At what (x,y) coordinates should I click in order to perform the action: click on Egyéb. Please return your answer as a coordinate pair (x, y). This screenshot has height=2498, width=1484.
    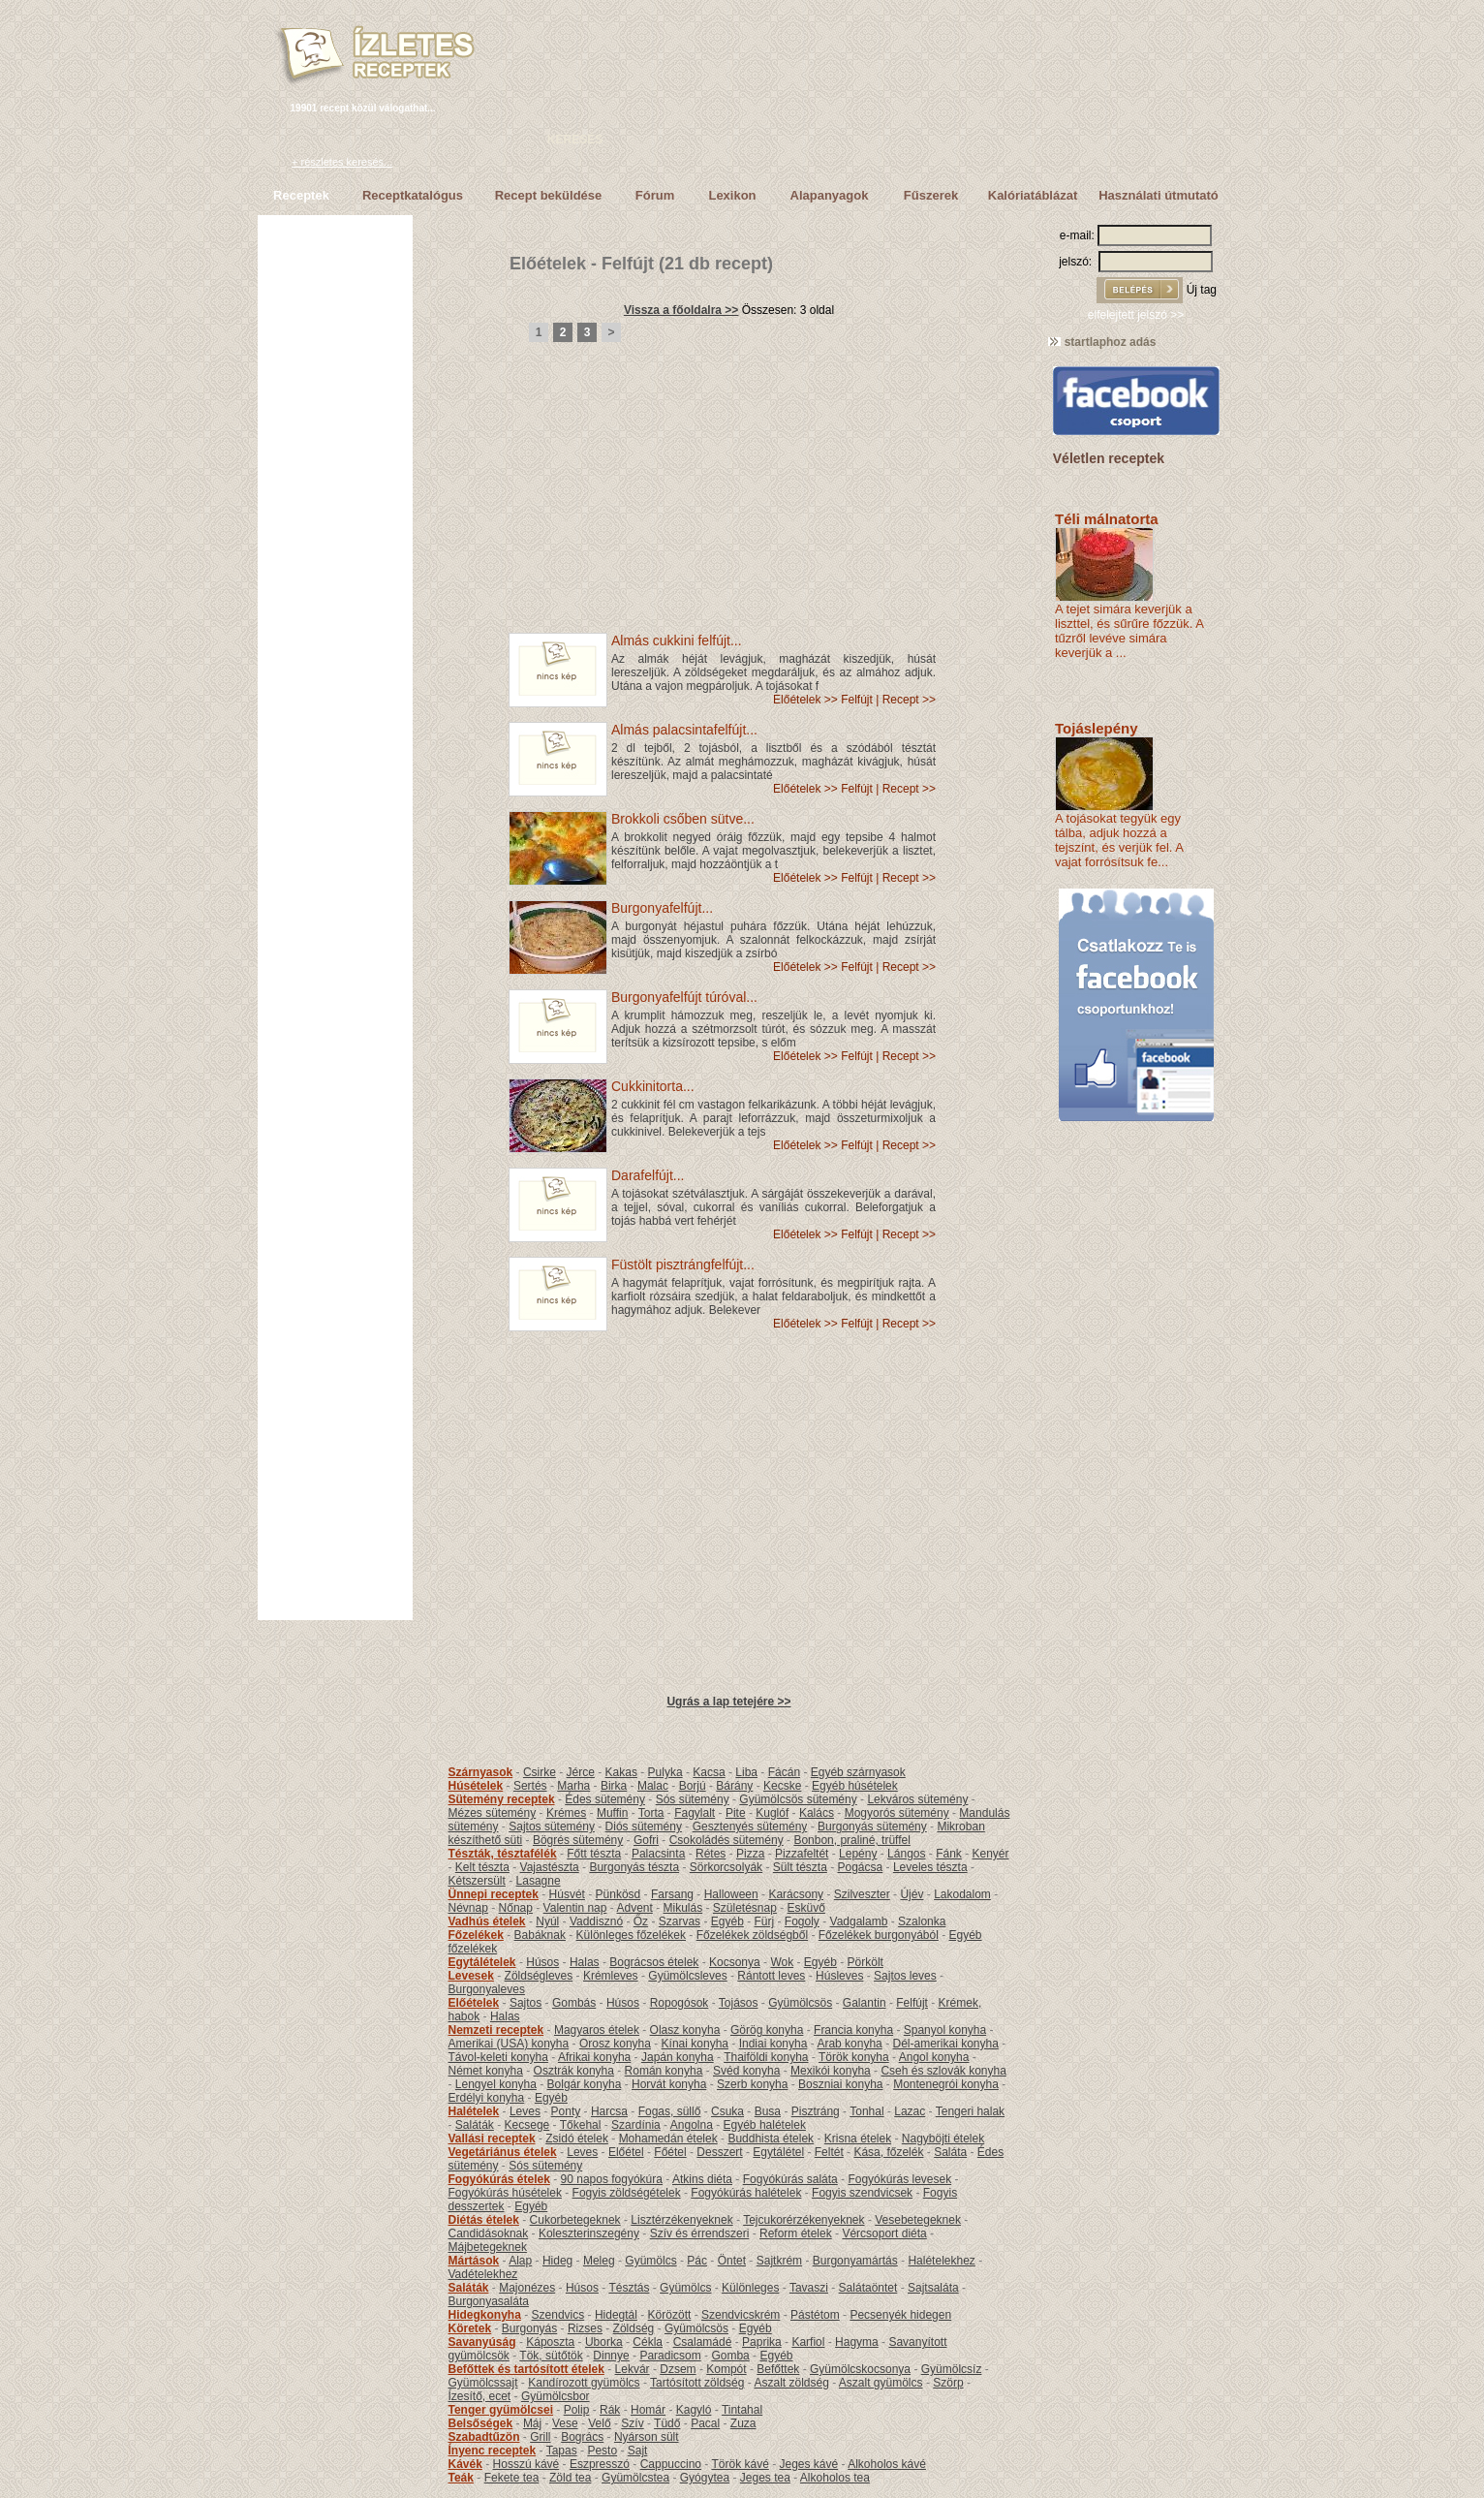
    Looking at the image, I should click on (727, 1921).